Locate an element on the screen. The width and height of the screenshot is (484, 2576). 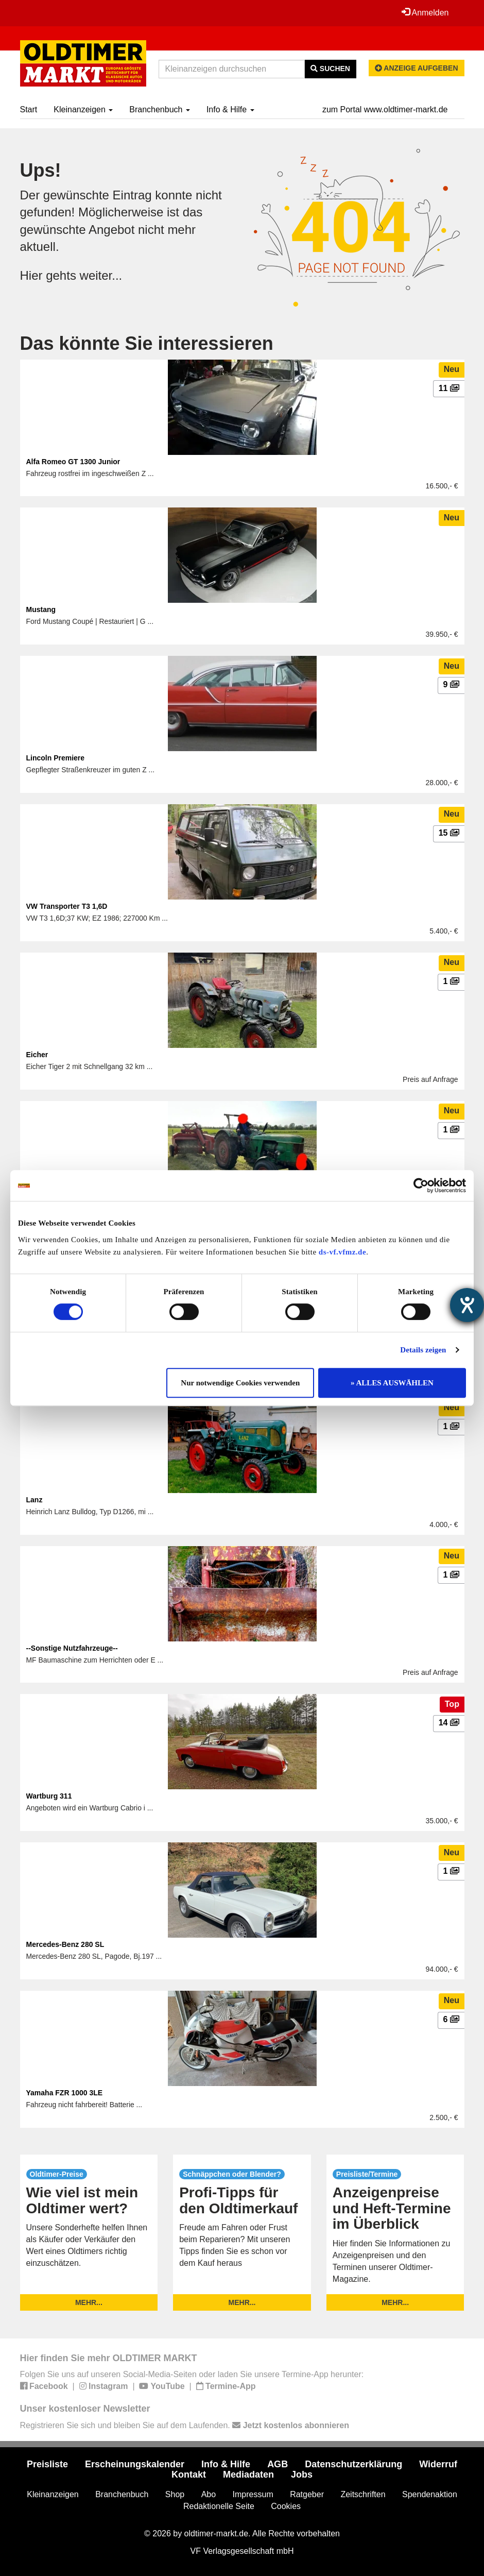
Datenschutzerklärung is located at coordinates (353, 2464).